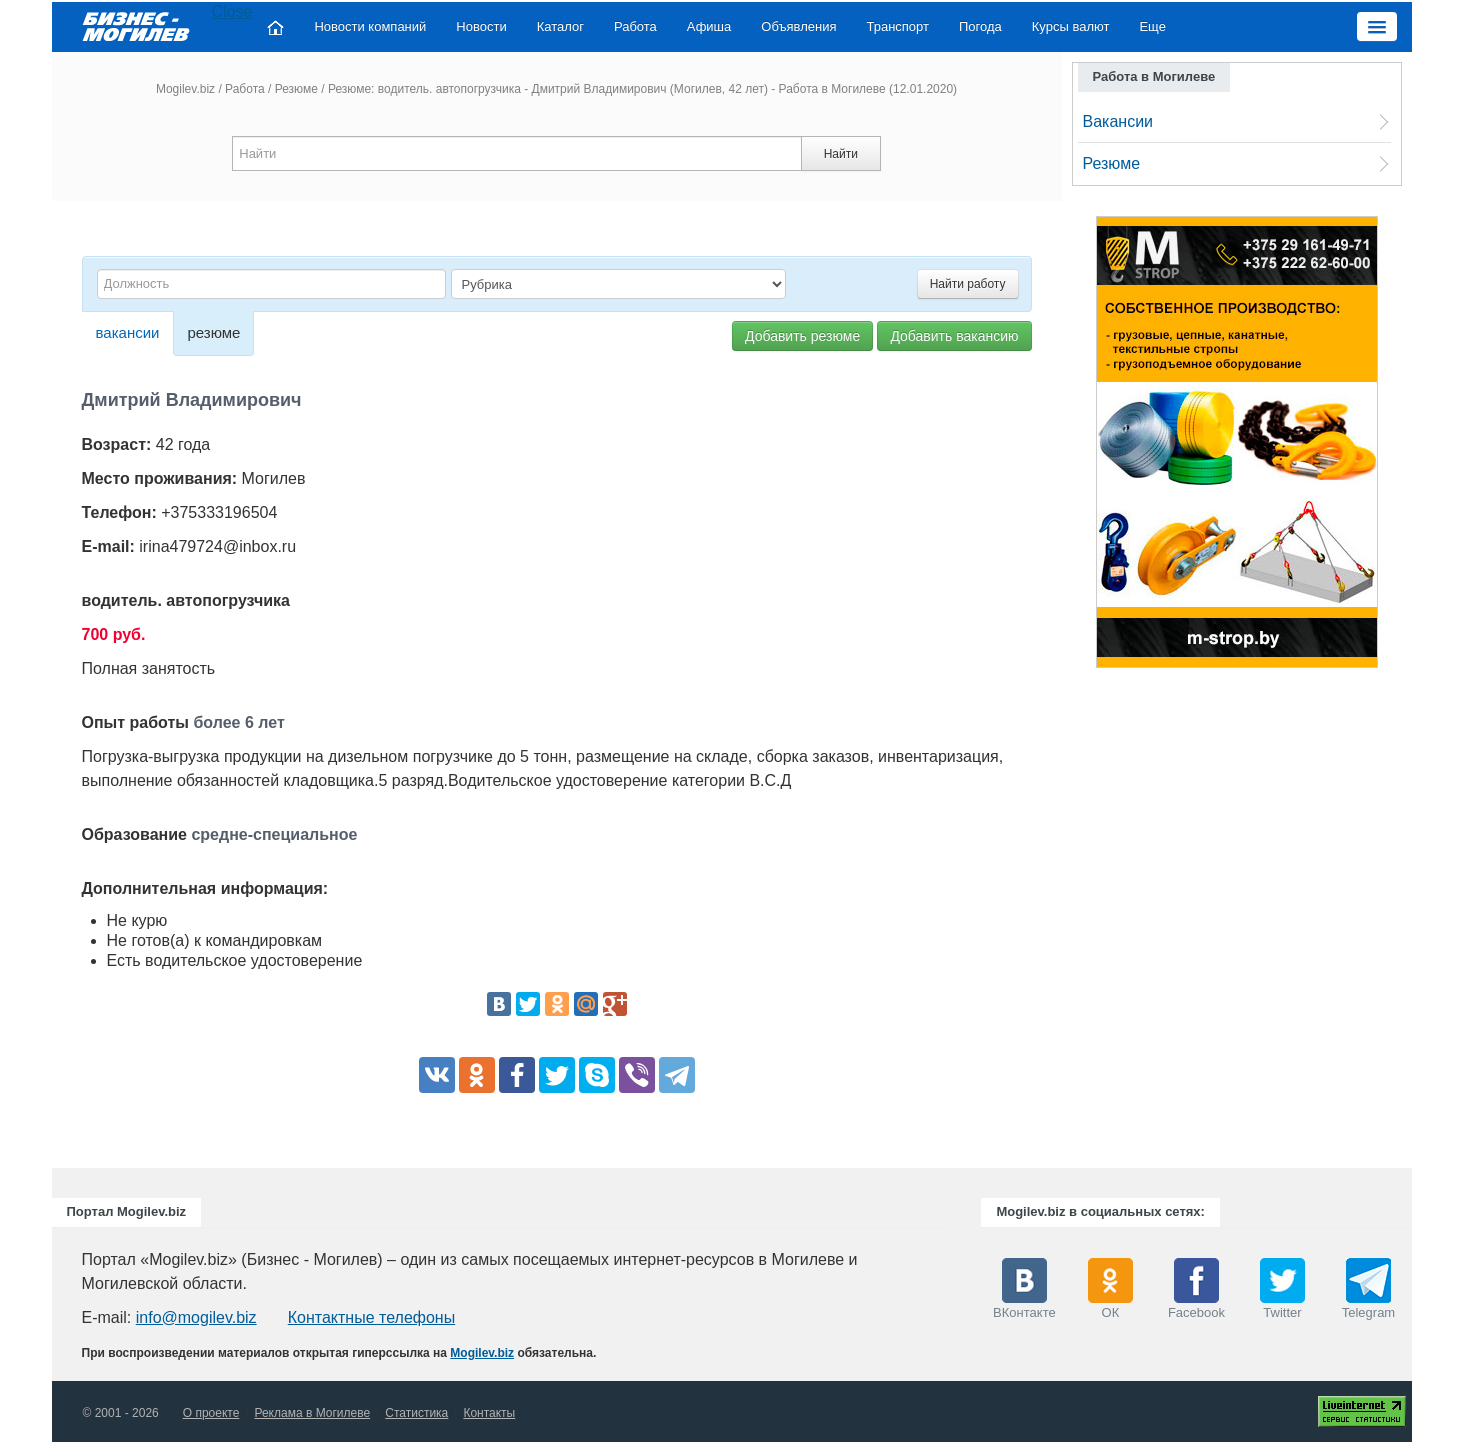  Describe the element at coordinates (232, 11) in the screenshot. I see `Close` at that location.